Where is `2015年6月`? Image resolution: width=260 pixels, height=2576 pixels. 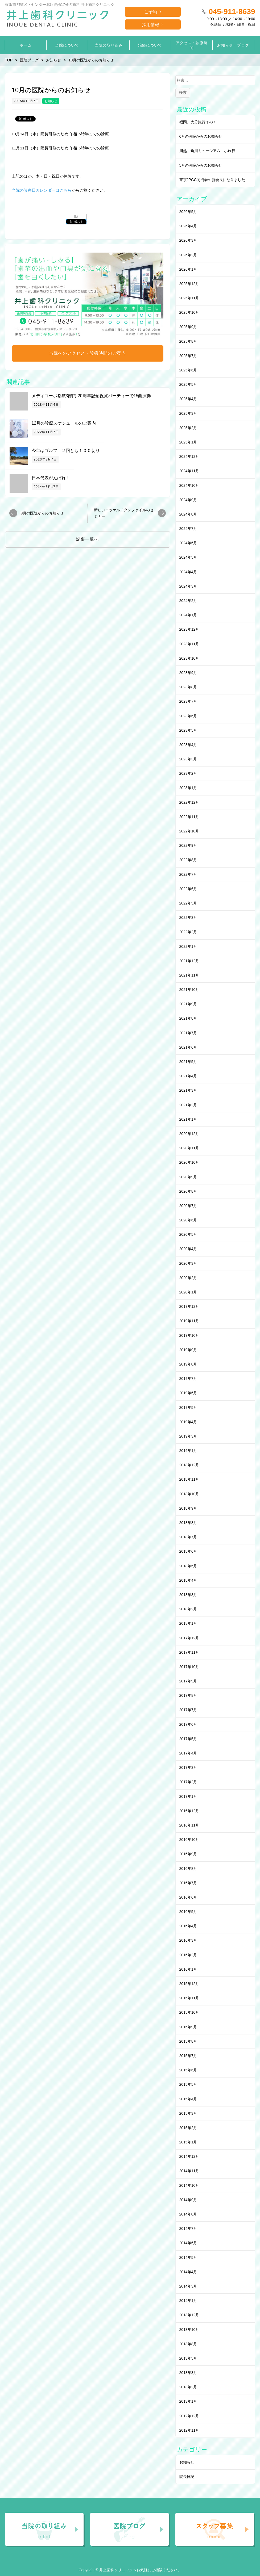
2015年6月 is located at coordinates (188, 2070).